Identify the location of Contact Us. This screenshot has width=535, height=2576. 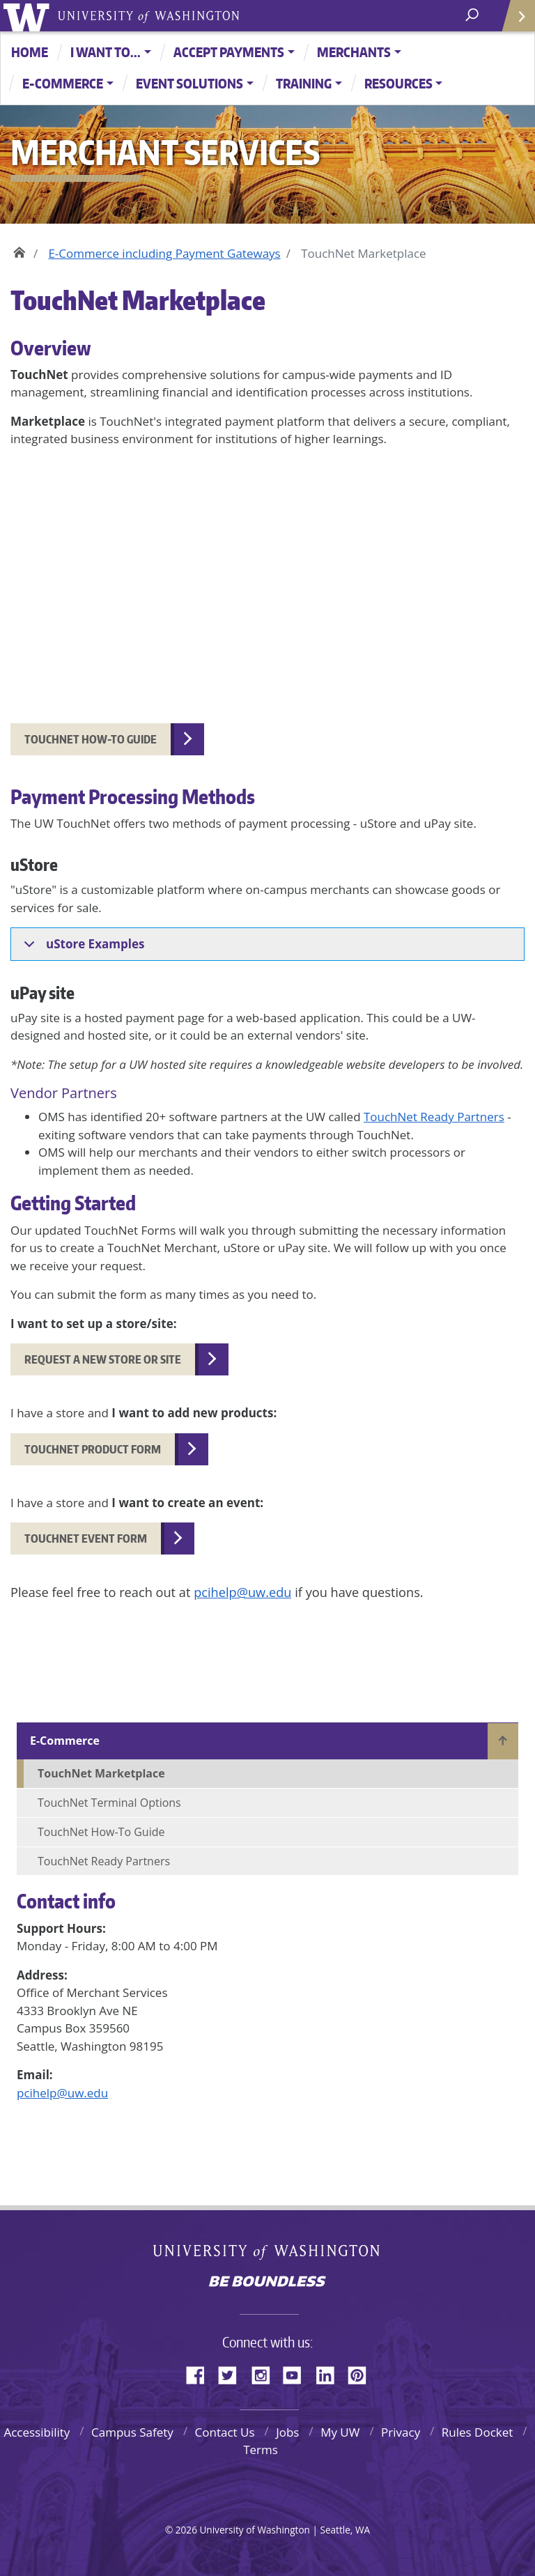
(225, 2432).